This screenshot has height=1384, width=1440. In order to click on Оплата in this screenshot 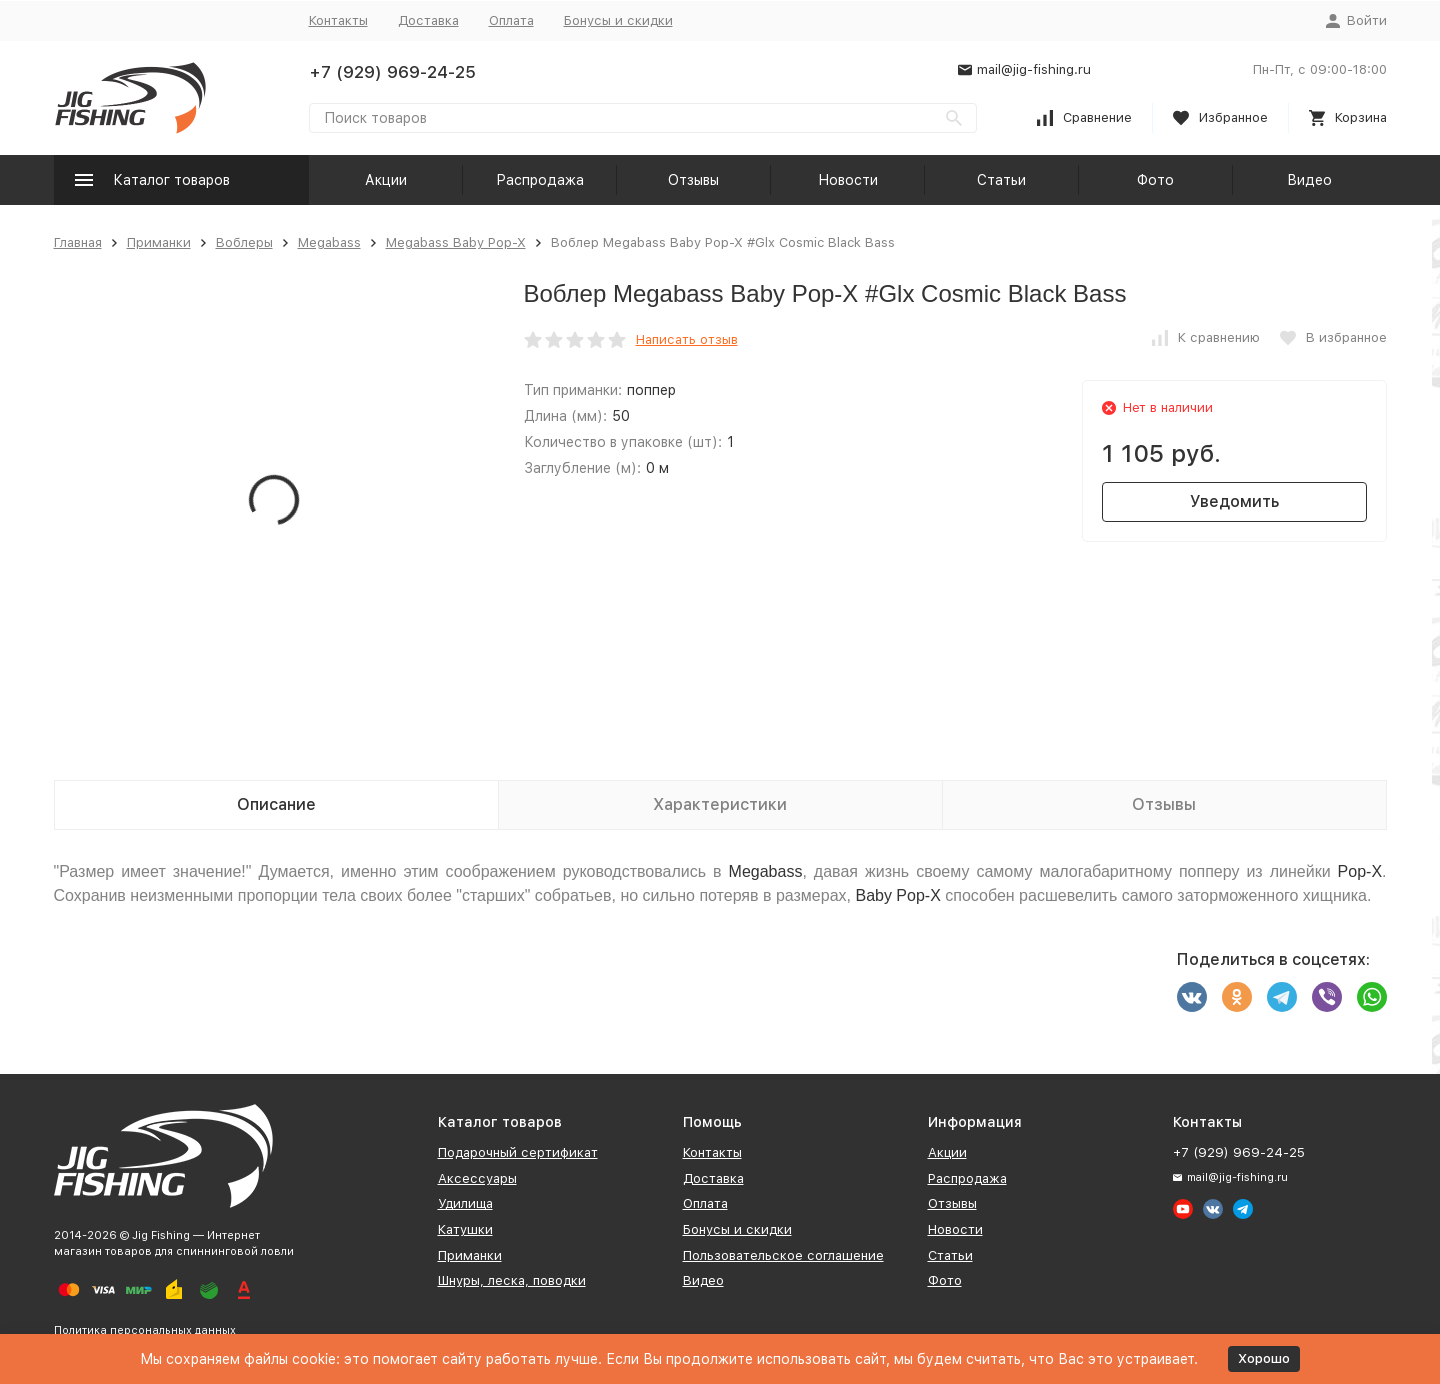, I will do `click(511, 20)`.